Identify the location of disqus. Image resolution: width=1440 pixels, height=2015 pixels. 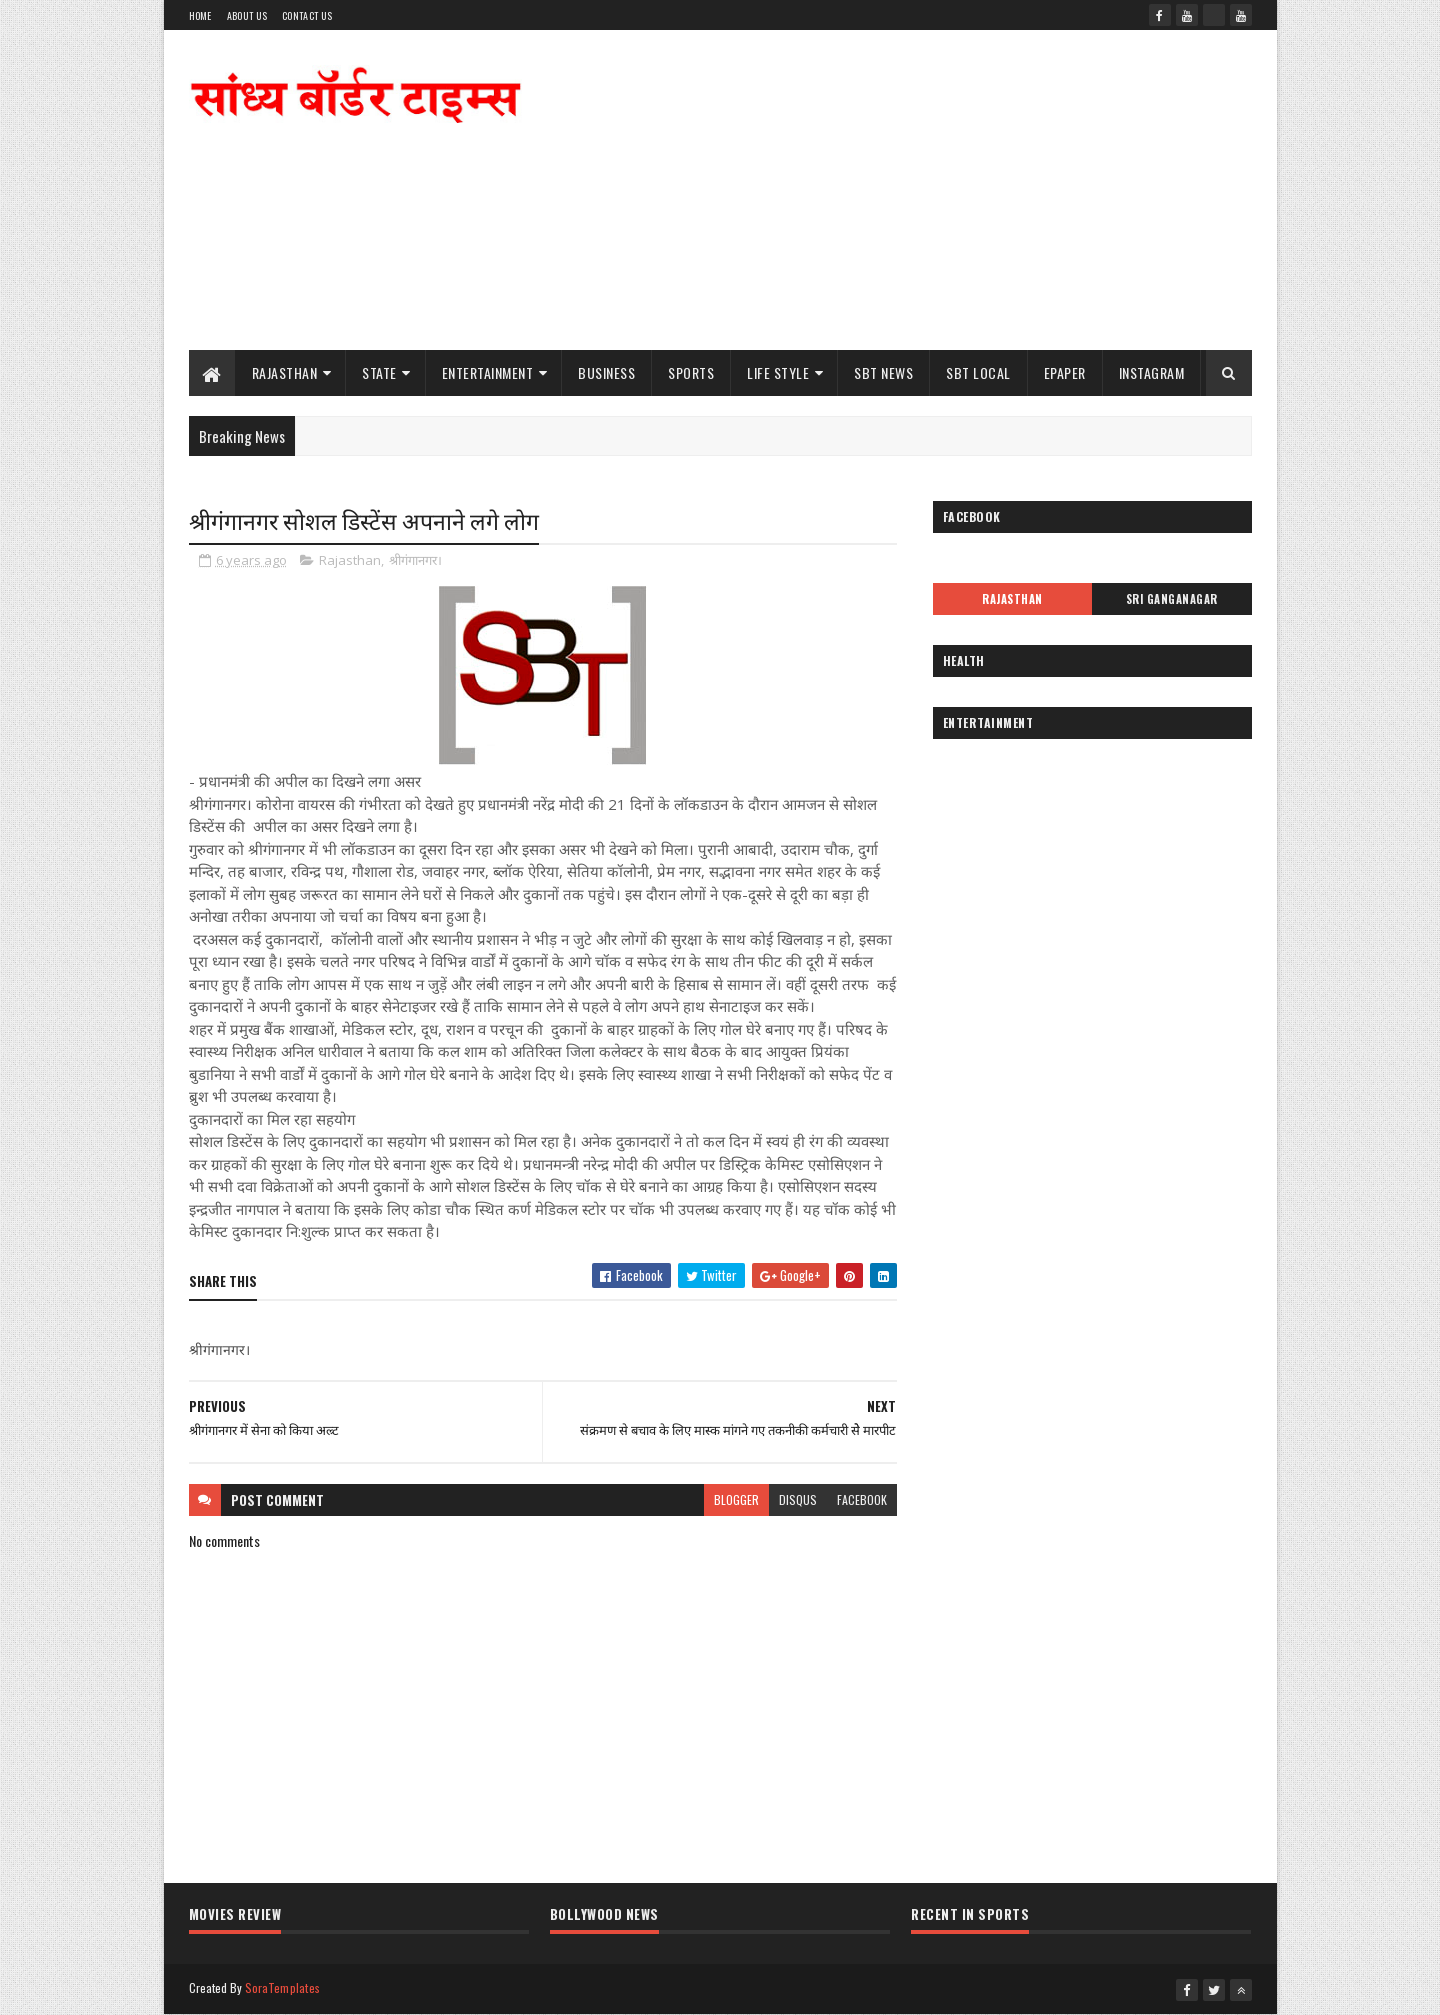
(798, 1499).